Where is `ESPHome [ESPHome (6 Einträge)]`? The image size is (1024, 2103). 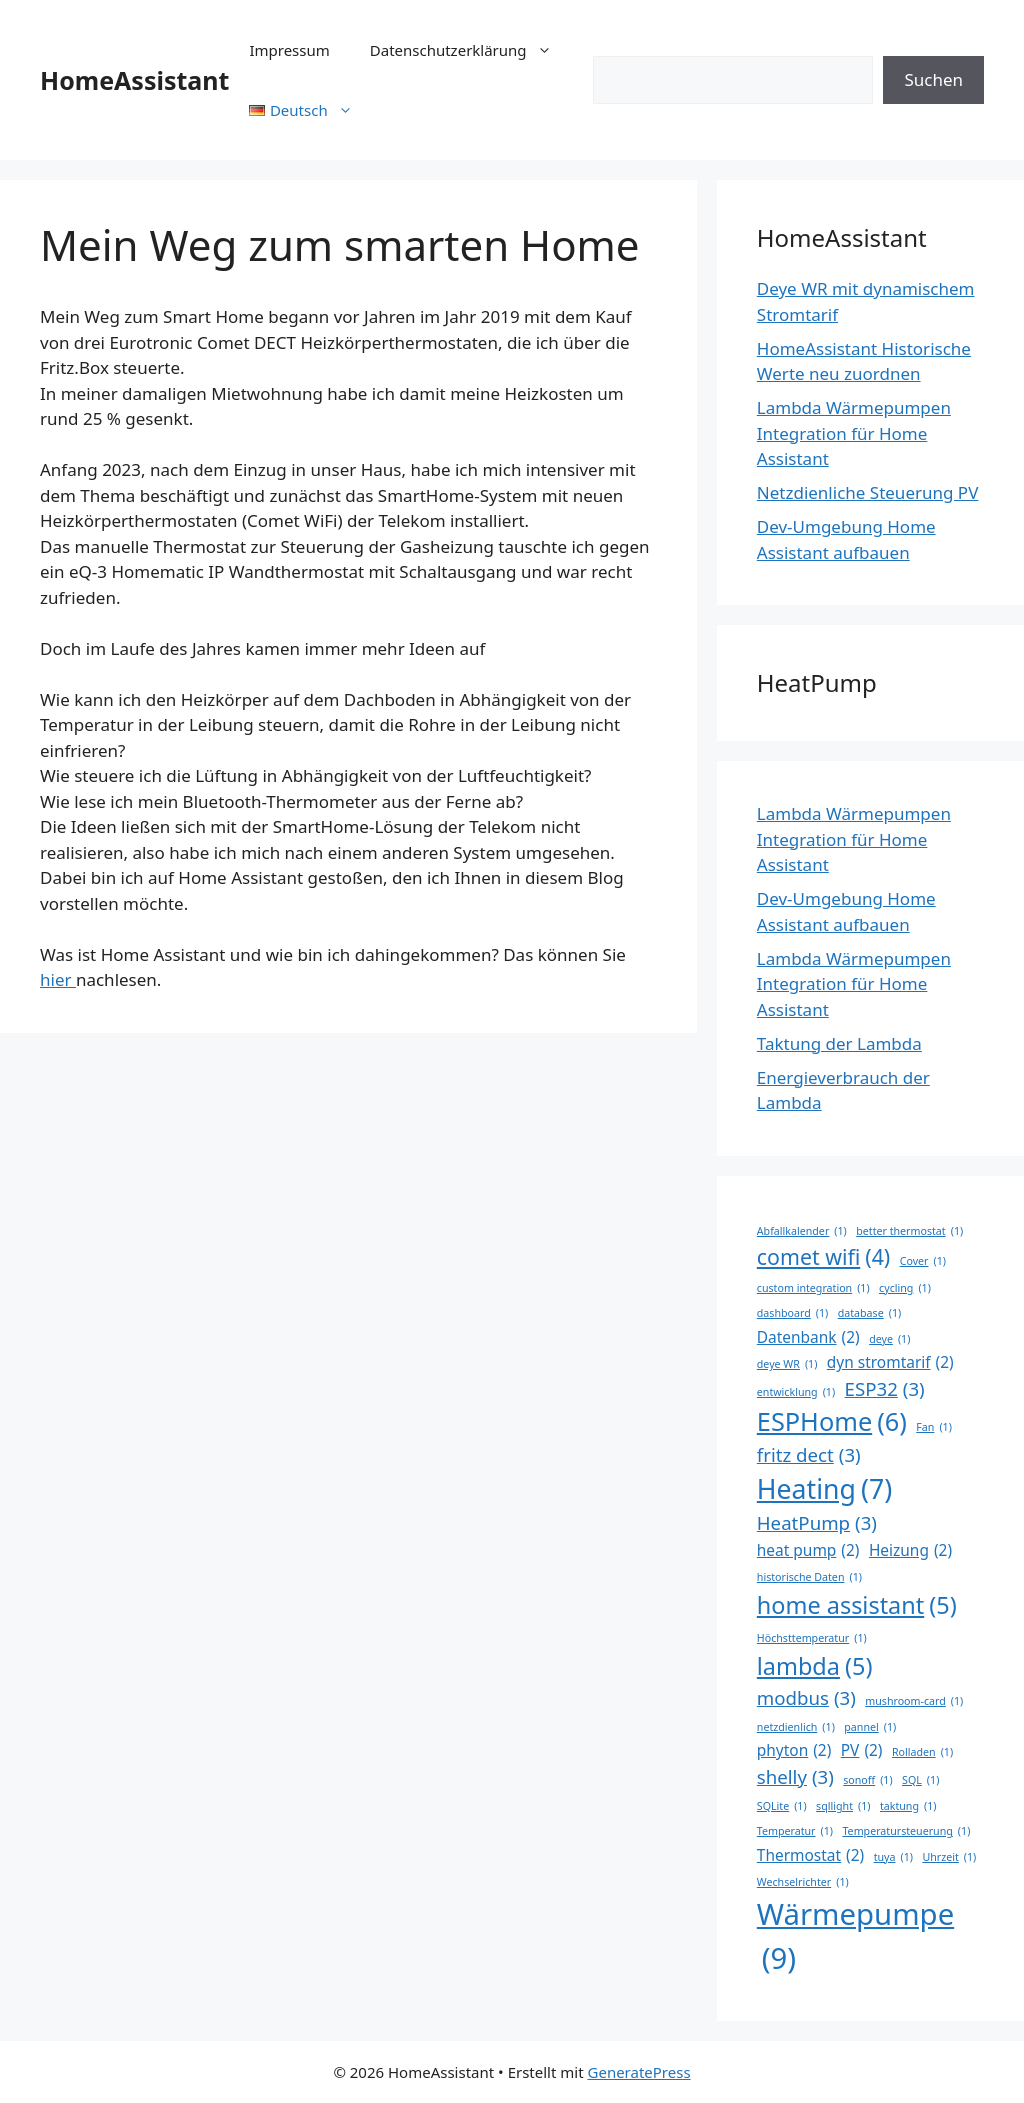 ESPHome [ESPHome (6 Einträge)] is located at coordinates (832, 1422).